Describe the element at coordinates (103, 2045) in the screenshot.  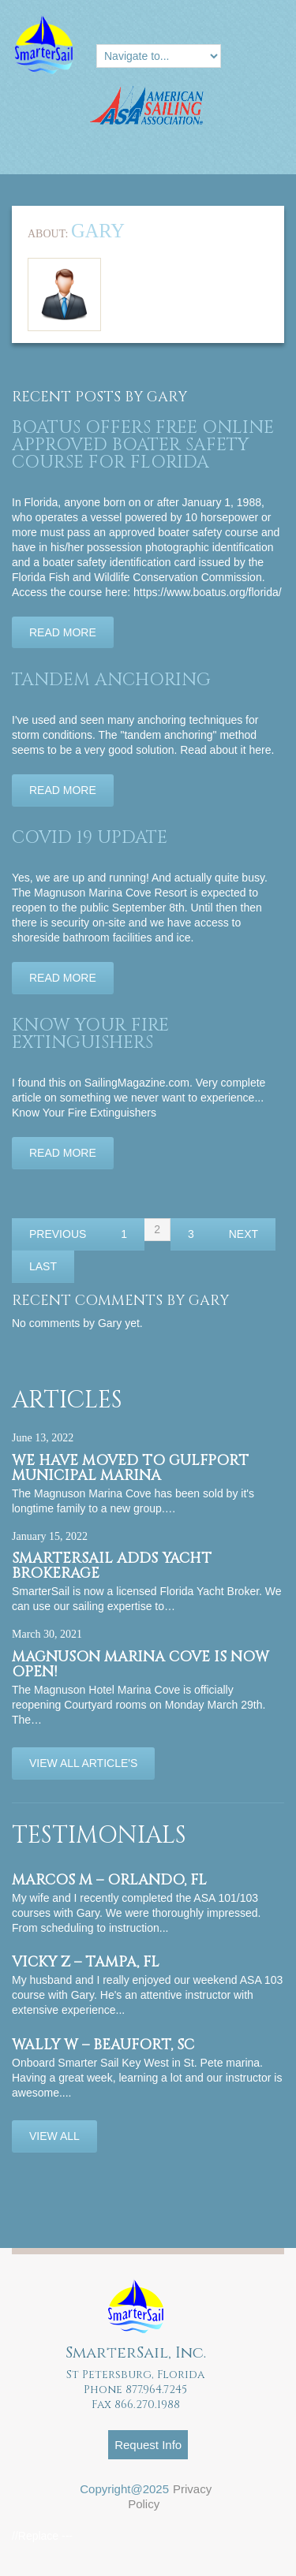
I see `Wally W – Beaufort, SC` at that location.